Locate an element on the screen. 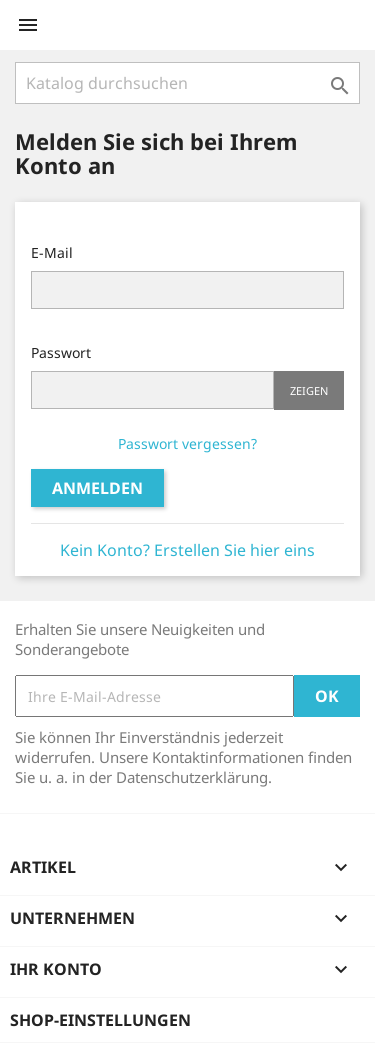  E-Mail is located at coordinates (52, 252).